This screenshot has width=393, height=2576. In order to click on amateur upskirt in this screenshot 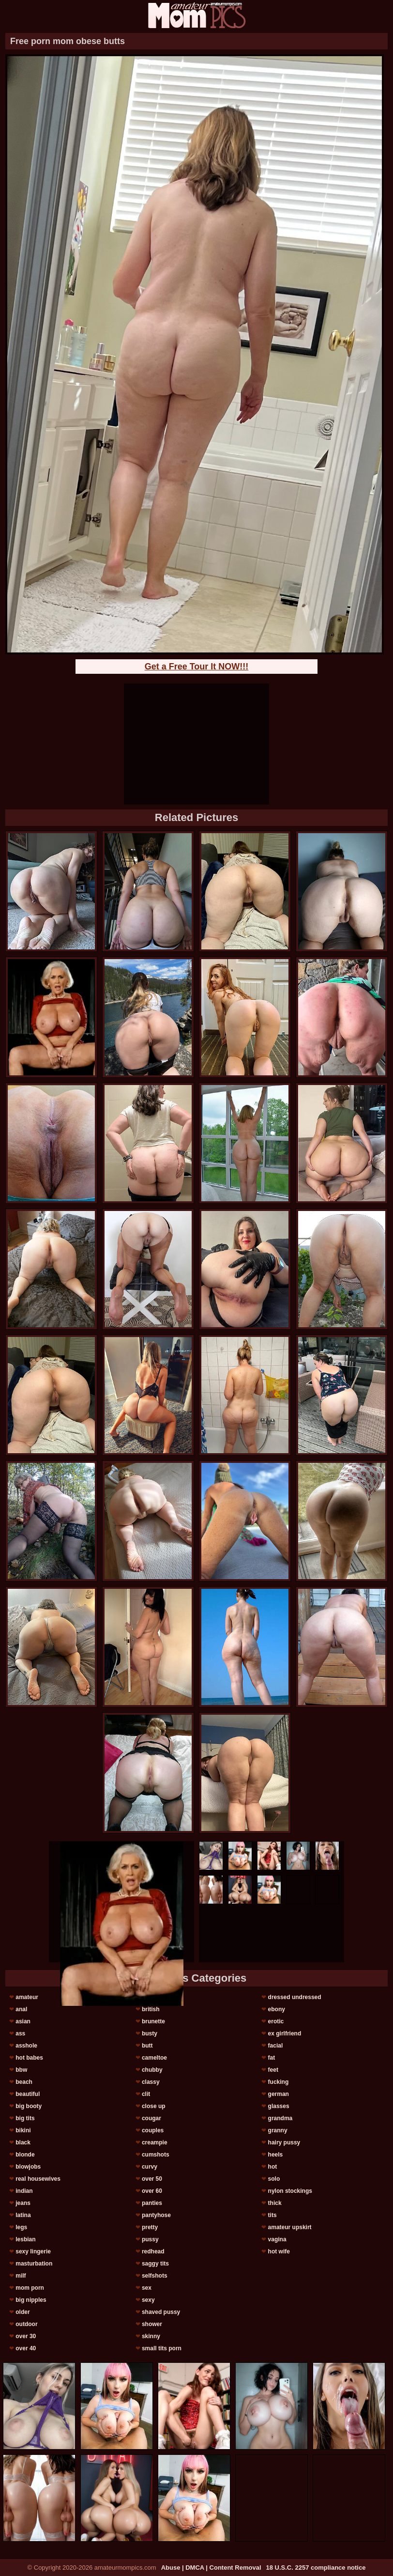, I will do `click(290, 2227)`.